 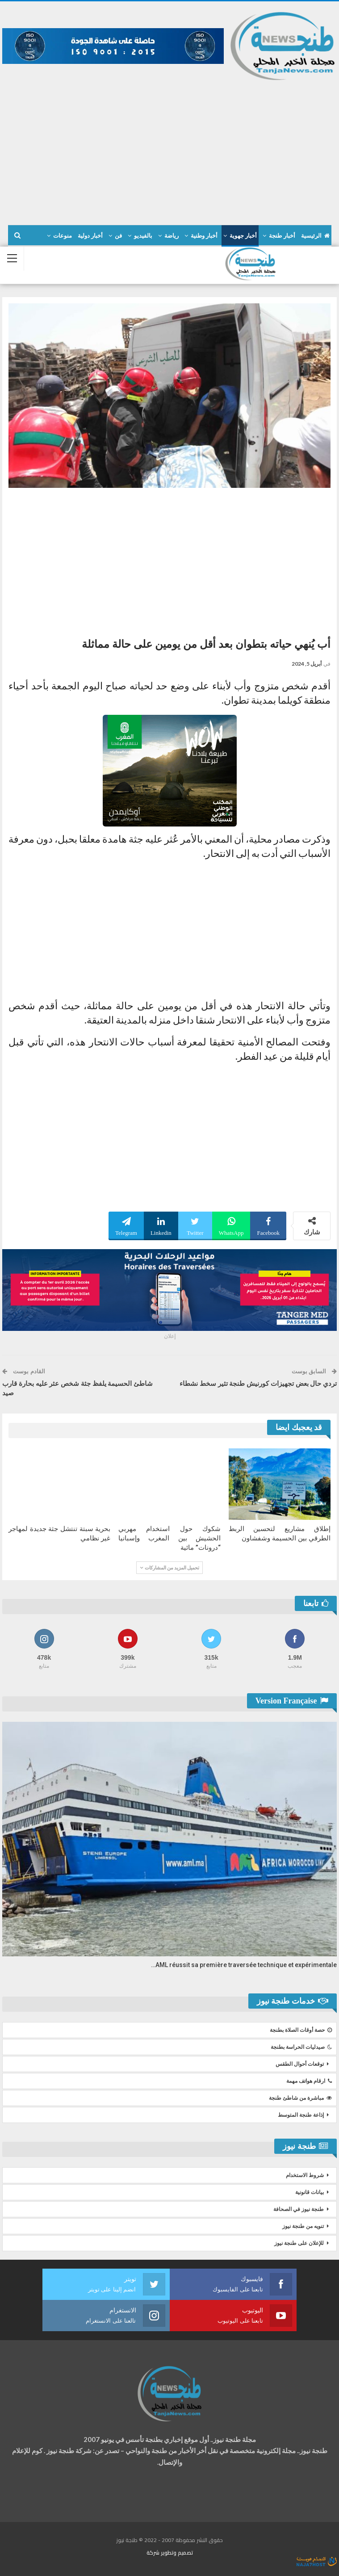 What do you see at coordinates (204, 235) in the screenshot?
I see `أخبار وطنية` at bounding box center [204, 235].